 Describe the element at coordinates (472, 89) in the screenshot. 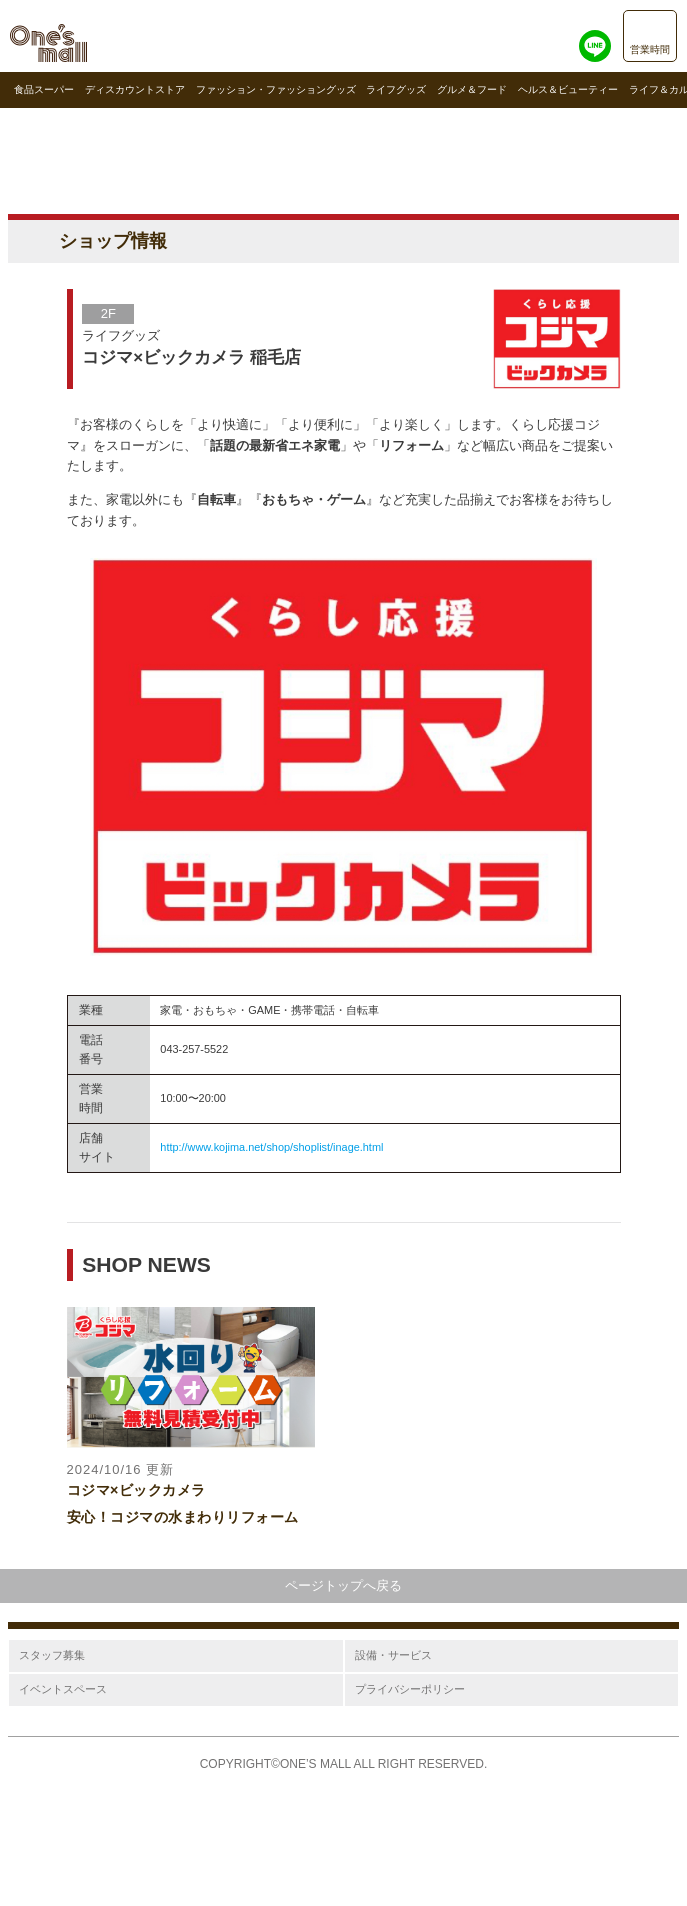

I see `グルメ＆フード` at that location.